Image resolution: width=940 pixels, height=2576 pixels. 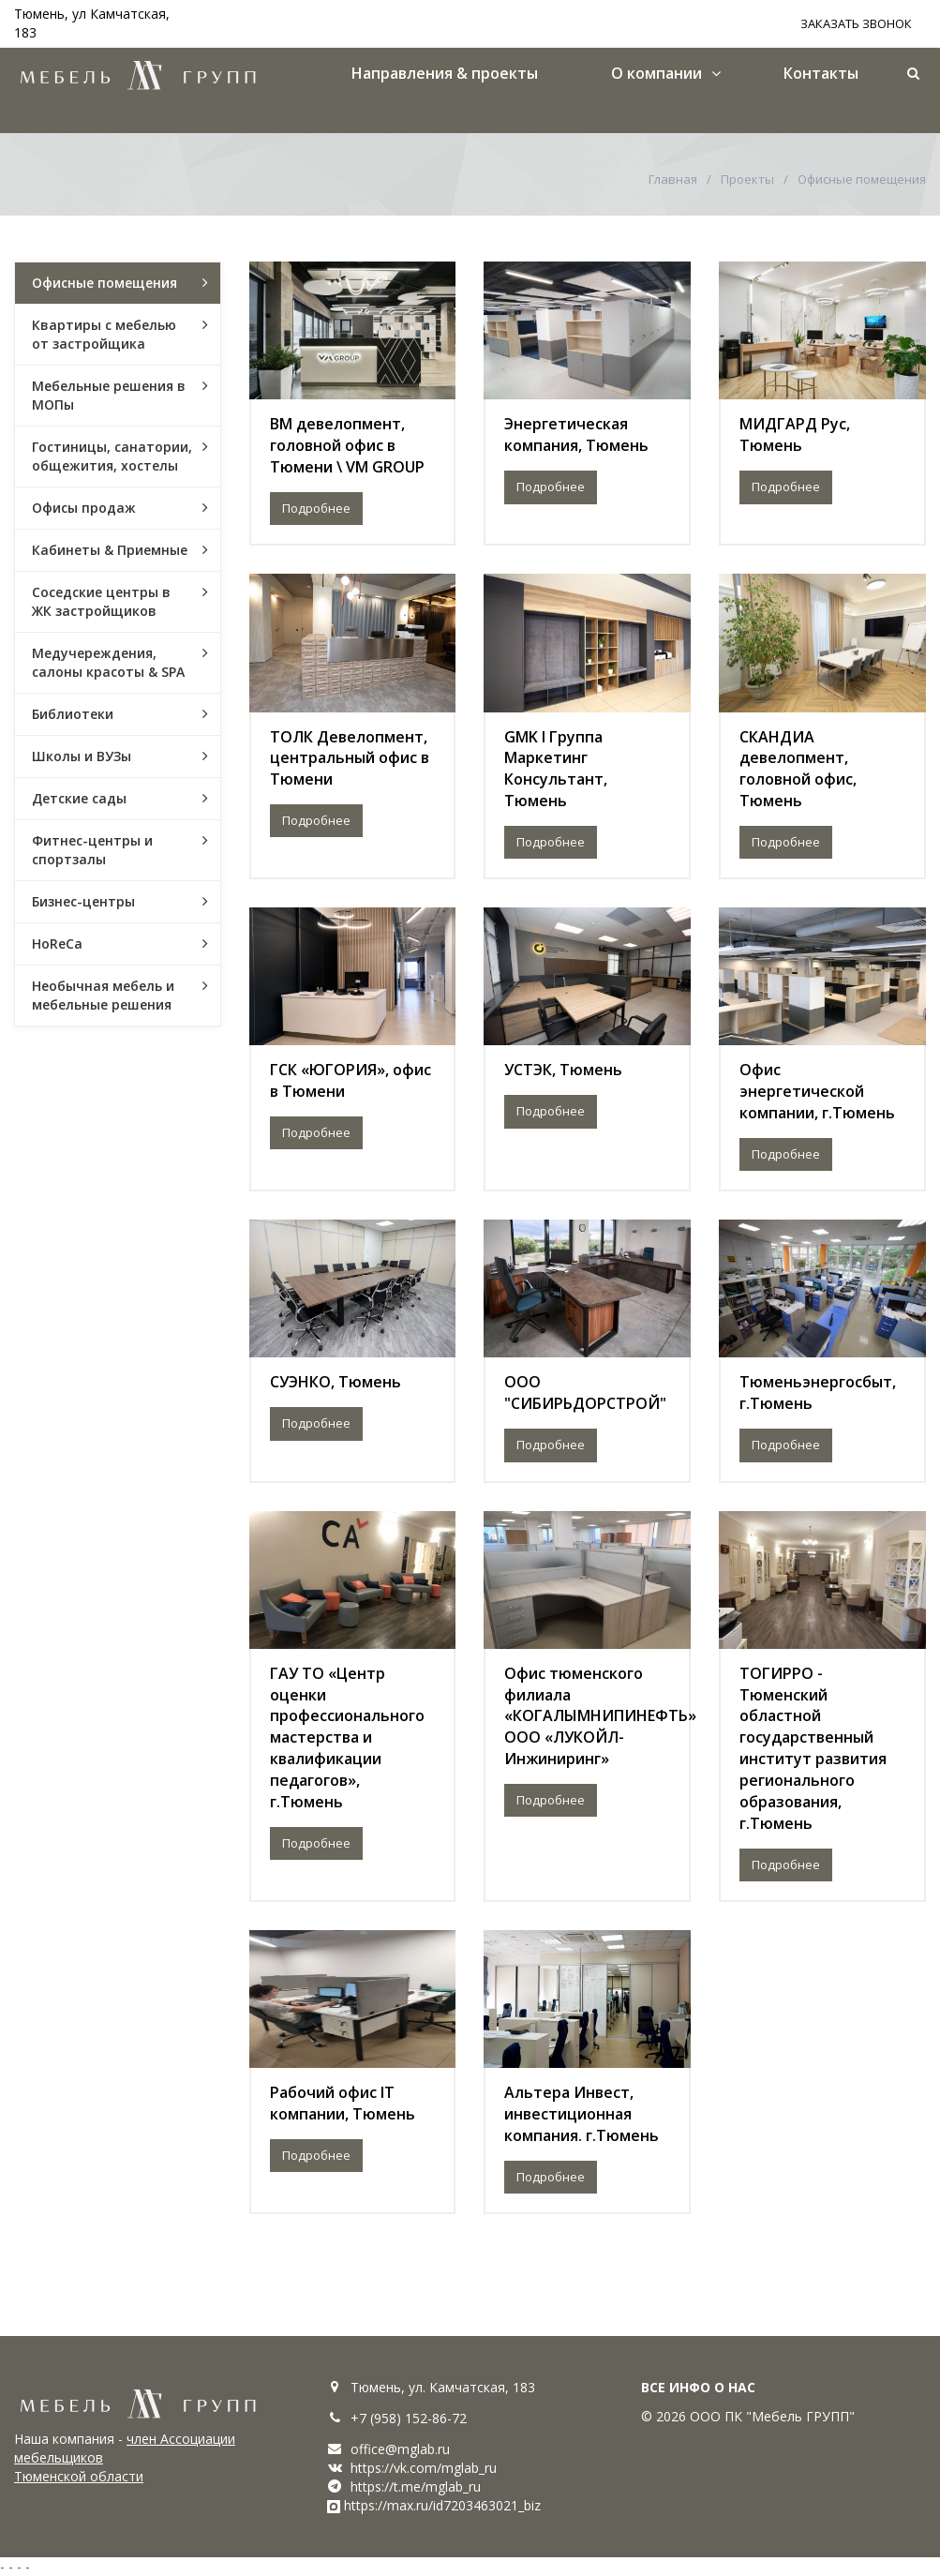 What do you see at coordinates (409, 2418) in the screenshot?
I see `+7 (958) 152-86-72` at bounding box center [409, 2418].